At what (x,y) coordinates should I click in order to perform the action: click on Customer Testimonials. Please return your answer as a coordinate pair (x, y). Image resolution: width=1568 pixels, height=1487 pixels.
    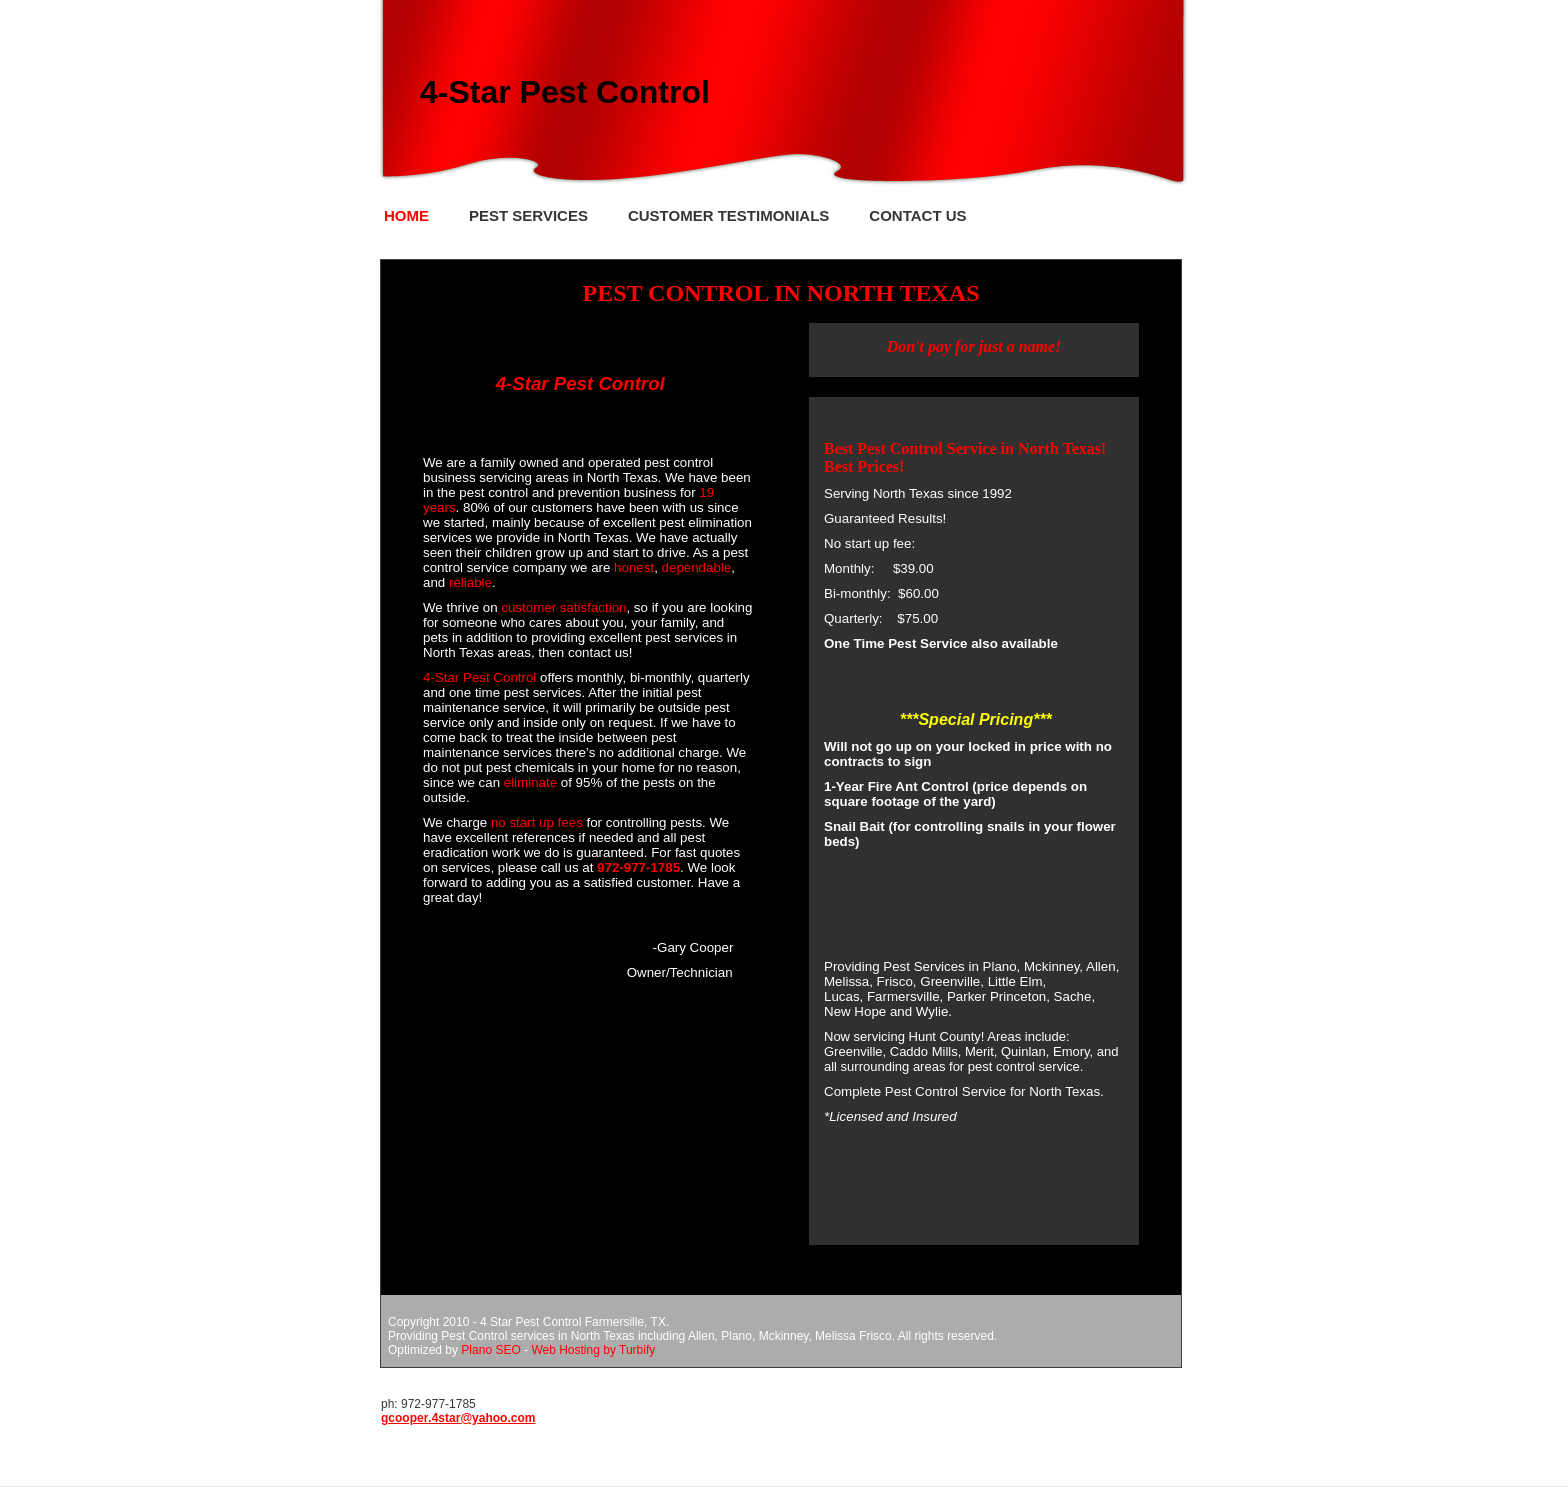
    Looking at the image, I should click on (728, 215).